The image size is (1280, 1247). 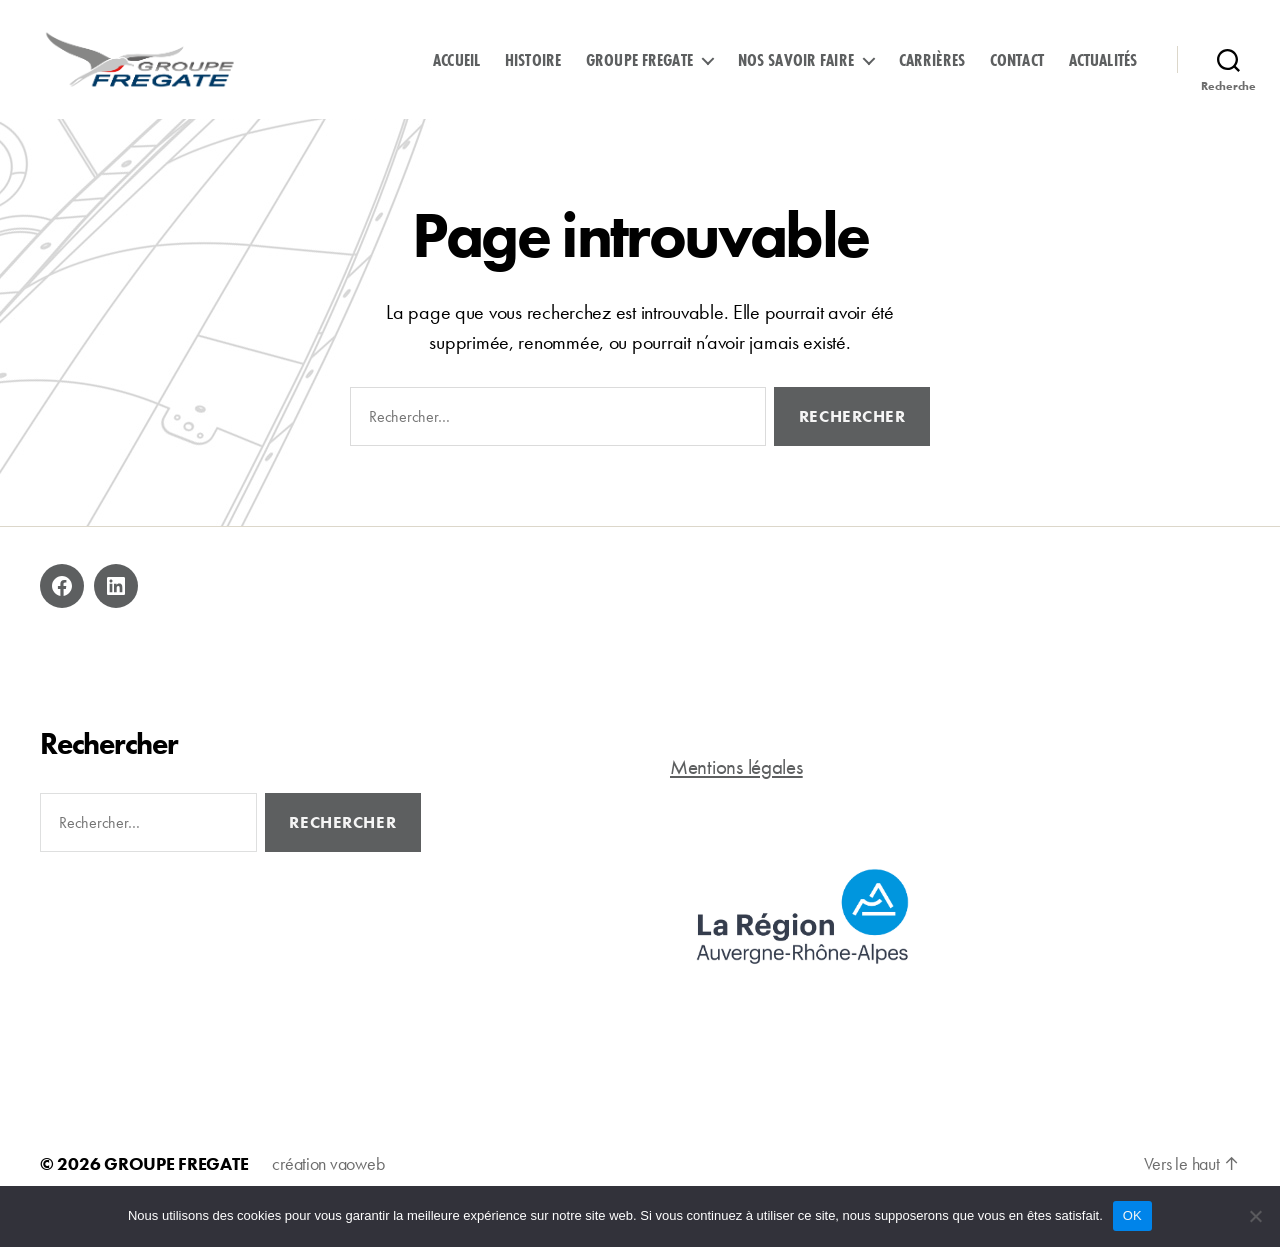 What do you see at coordinates (1132, 1215) in the screenshot?
I see `OK` at bounding box center [1132, 1215].